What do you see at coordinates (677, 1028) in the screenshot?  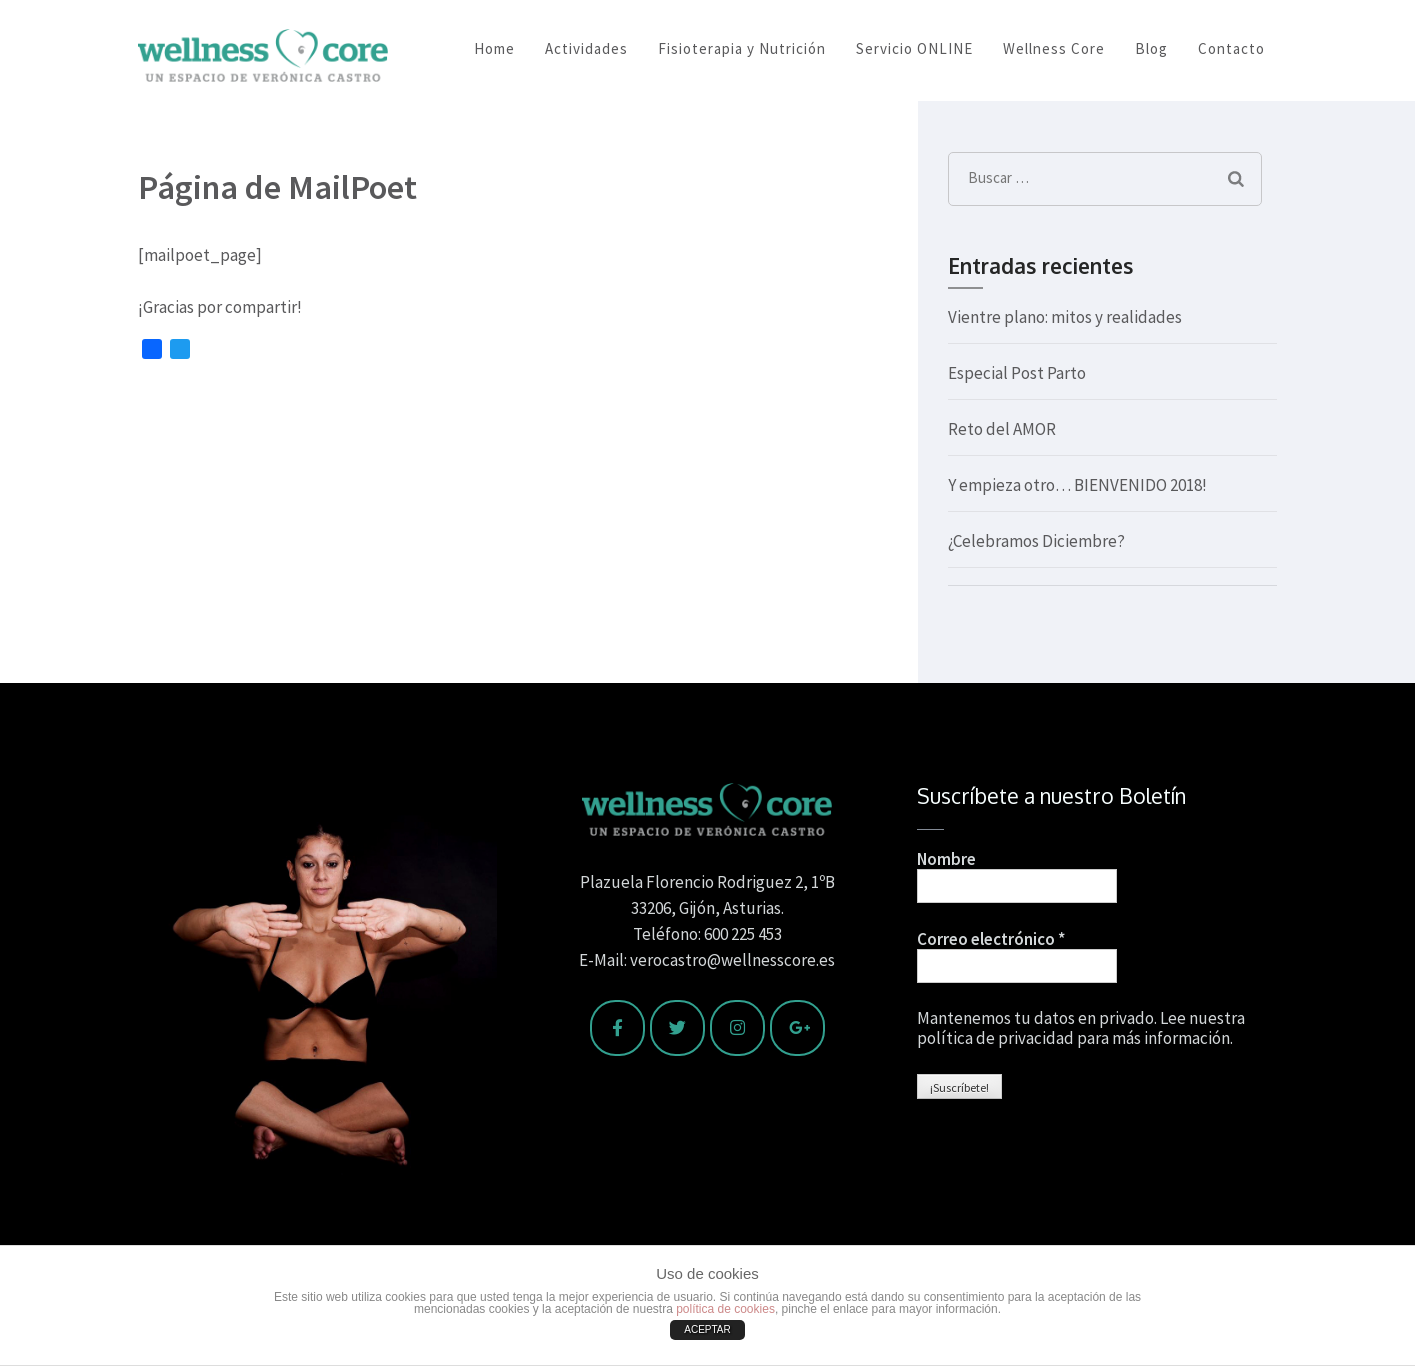 I see `[Wellness Core en Twitter]` at bounding box center [677, 1028].